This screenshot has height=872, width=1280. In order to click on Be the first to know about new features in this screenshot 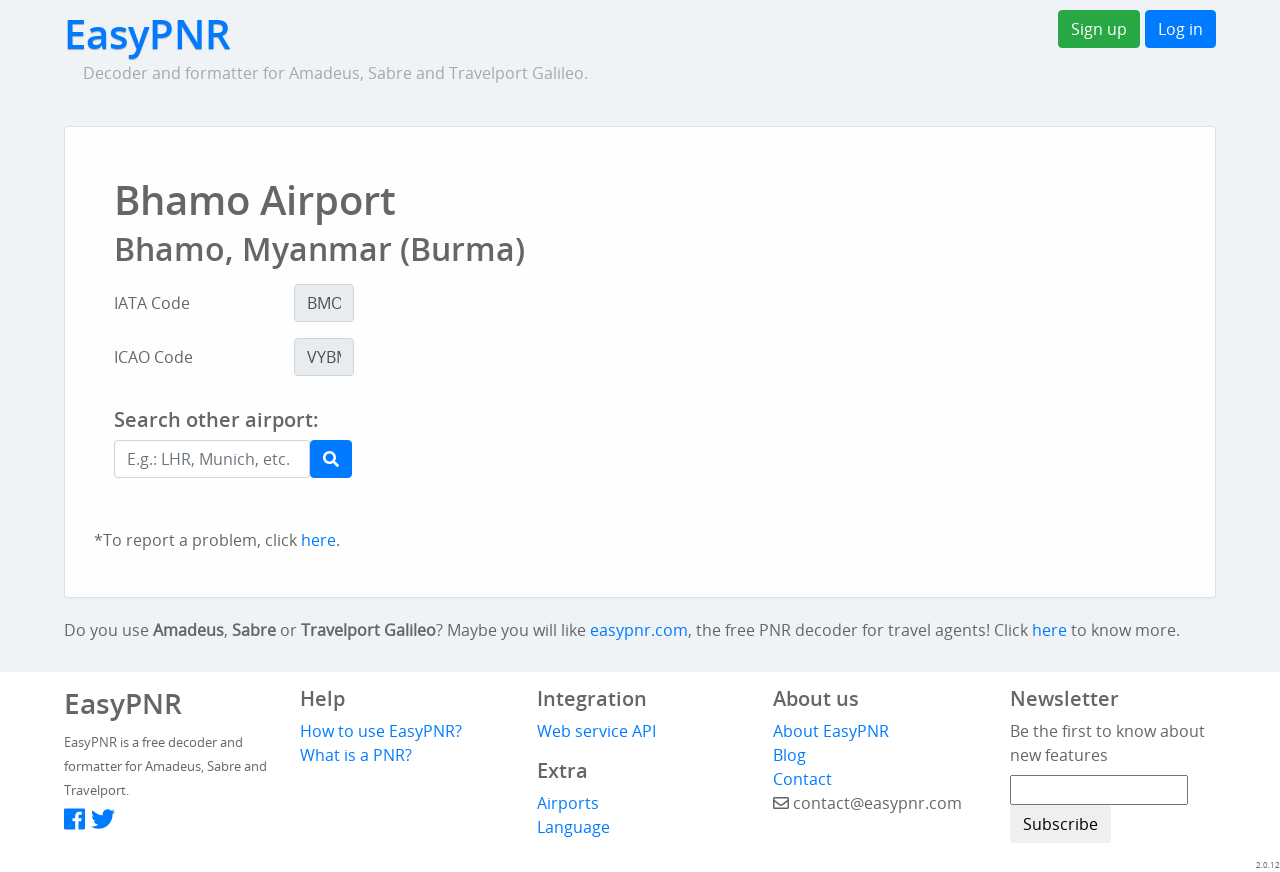, I will do `click(1107, 743)`.